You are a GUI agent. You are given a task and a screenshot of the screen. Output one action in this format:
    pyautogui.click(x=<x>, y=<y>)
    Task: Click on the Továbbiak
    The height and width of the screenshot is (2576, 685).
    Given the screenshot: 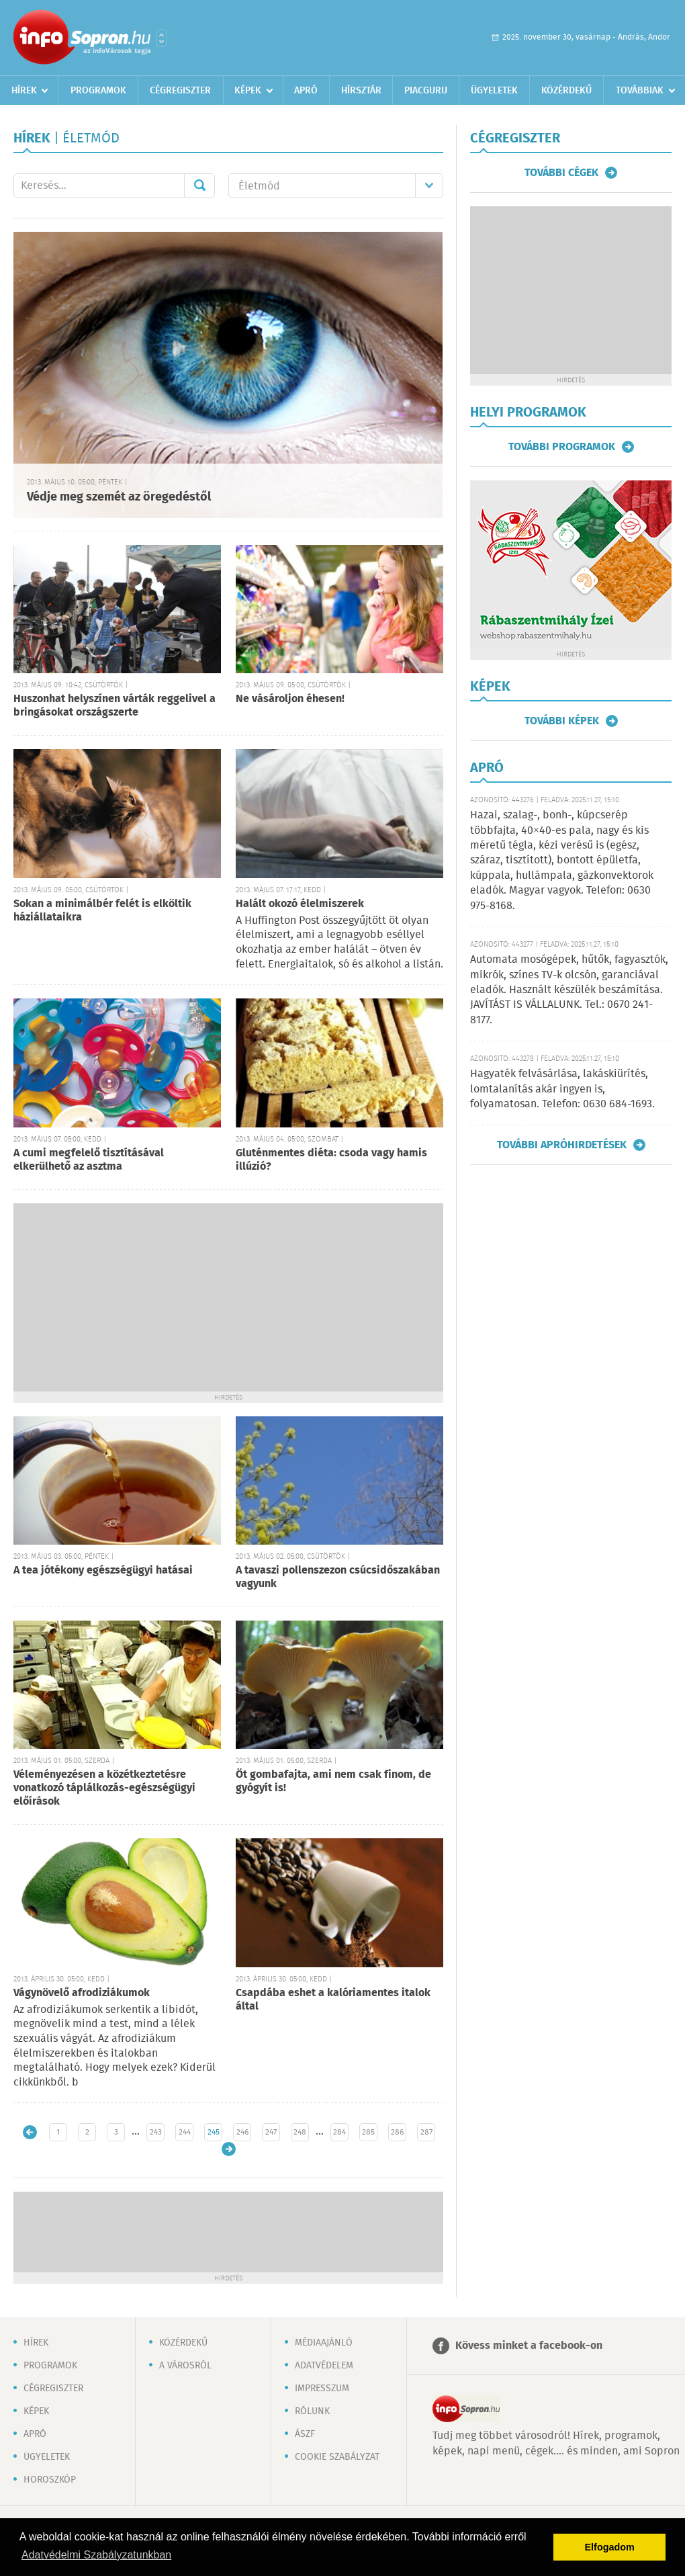 What is the action you would take?
    pyautogui.click(x=640, y=90)
    